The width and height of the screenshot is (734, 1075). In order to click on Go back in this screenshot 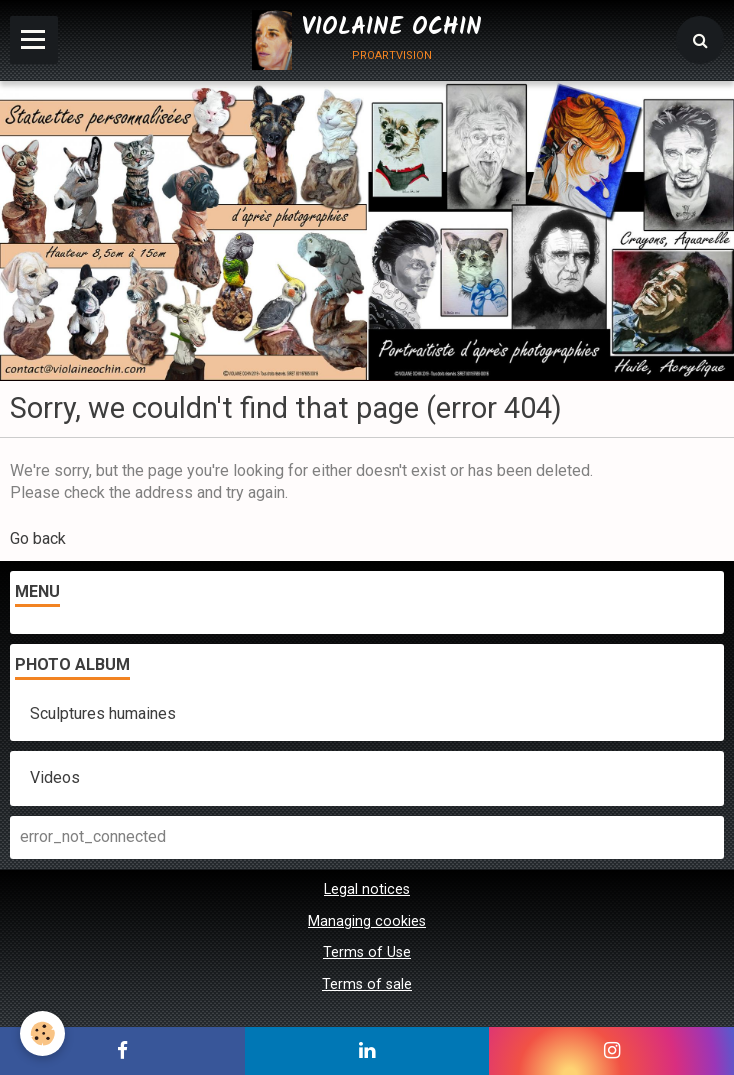, I will do `click(38, 538)`.